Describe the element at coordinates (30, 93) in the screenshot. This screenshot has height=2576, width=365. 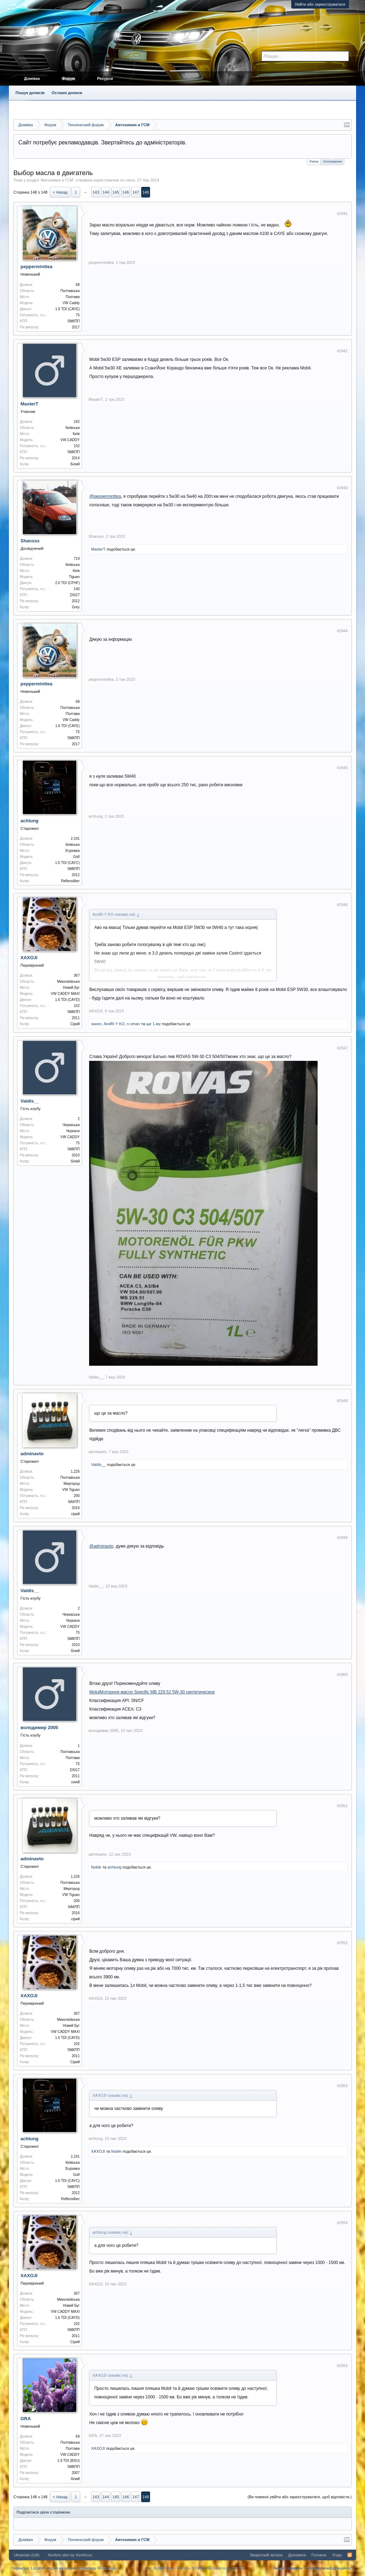
I see `Пошук дописів` at that location.